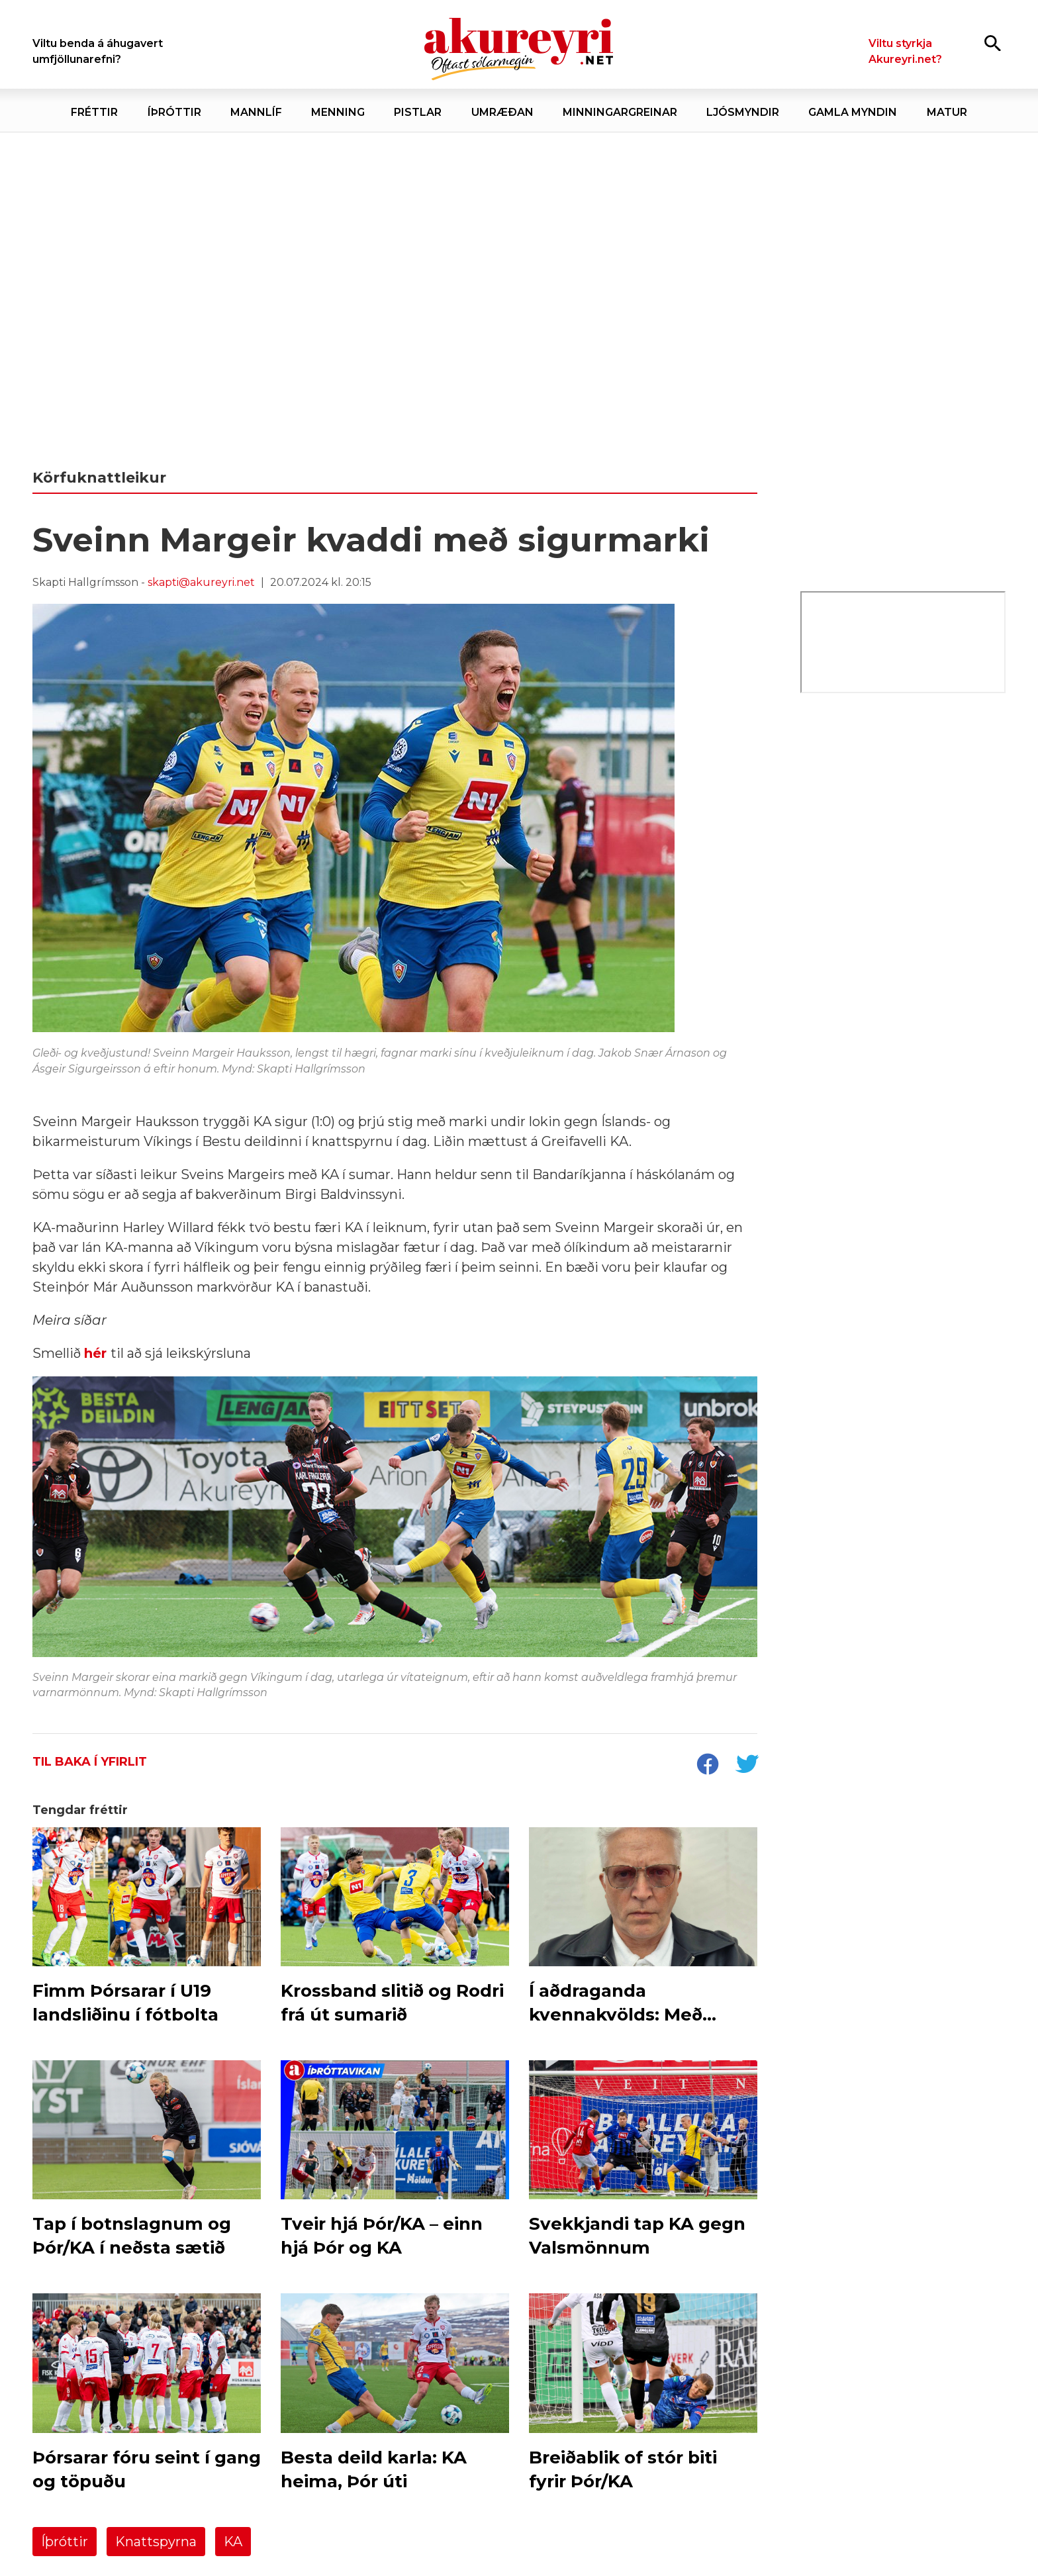 This screenshot has width=1038, height=2576. I want to click on [socialShareTwitter], so click(746, 1766).